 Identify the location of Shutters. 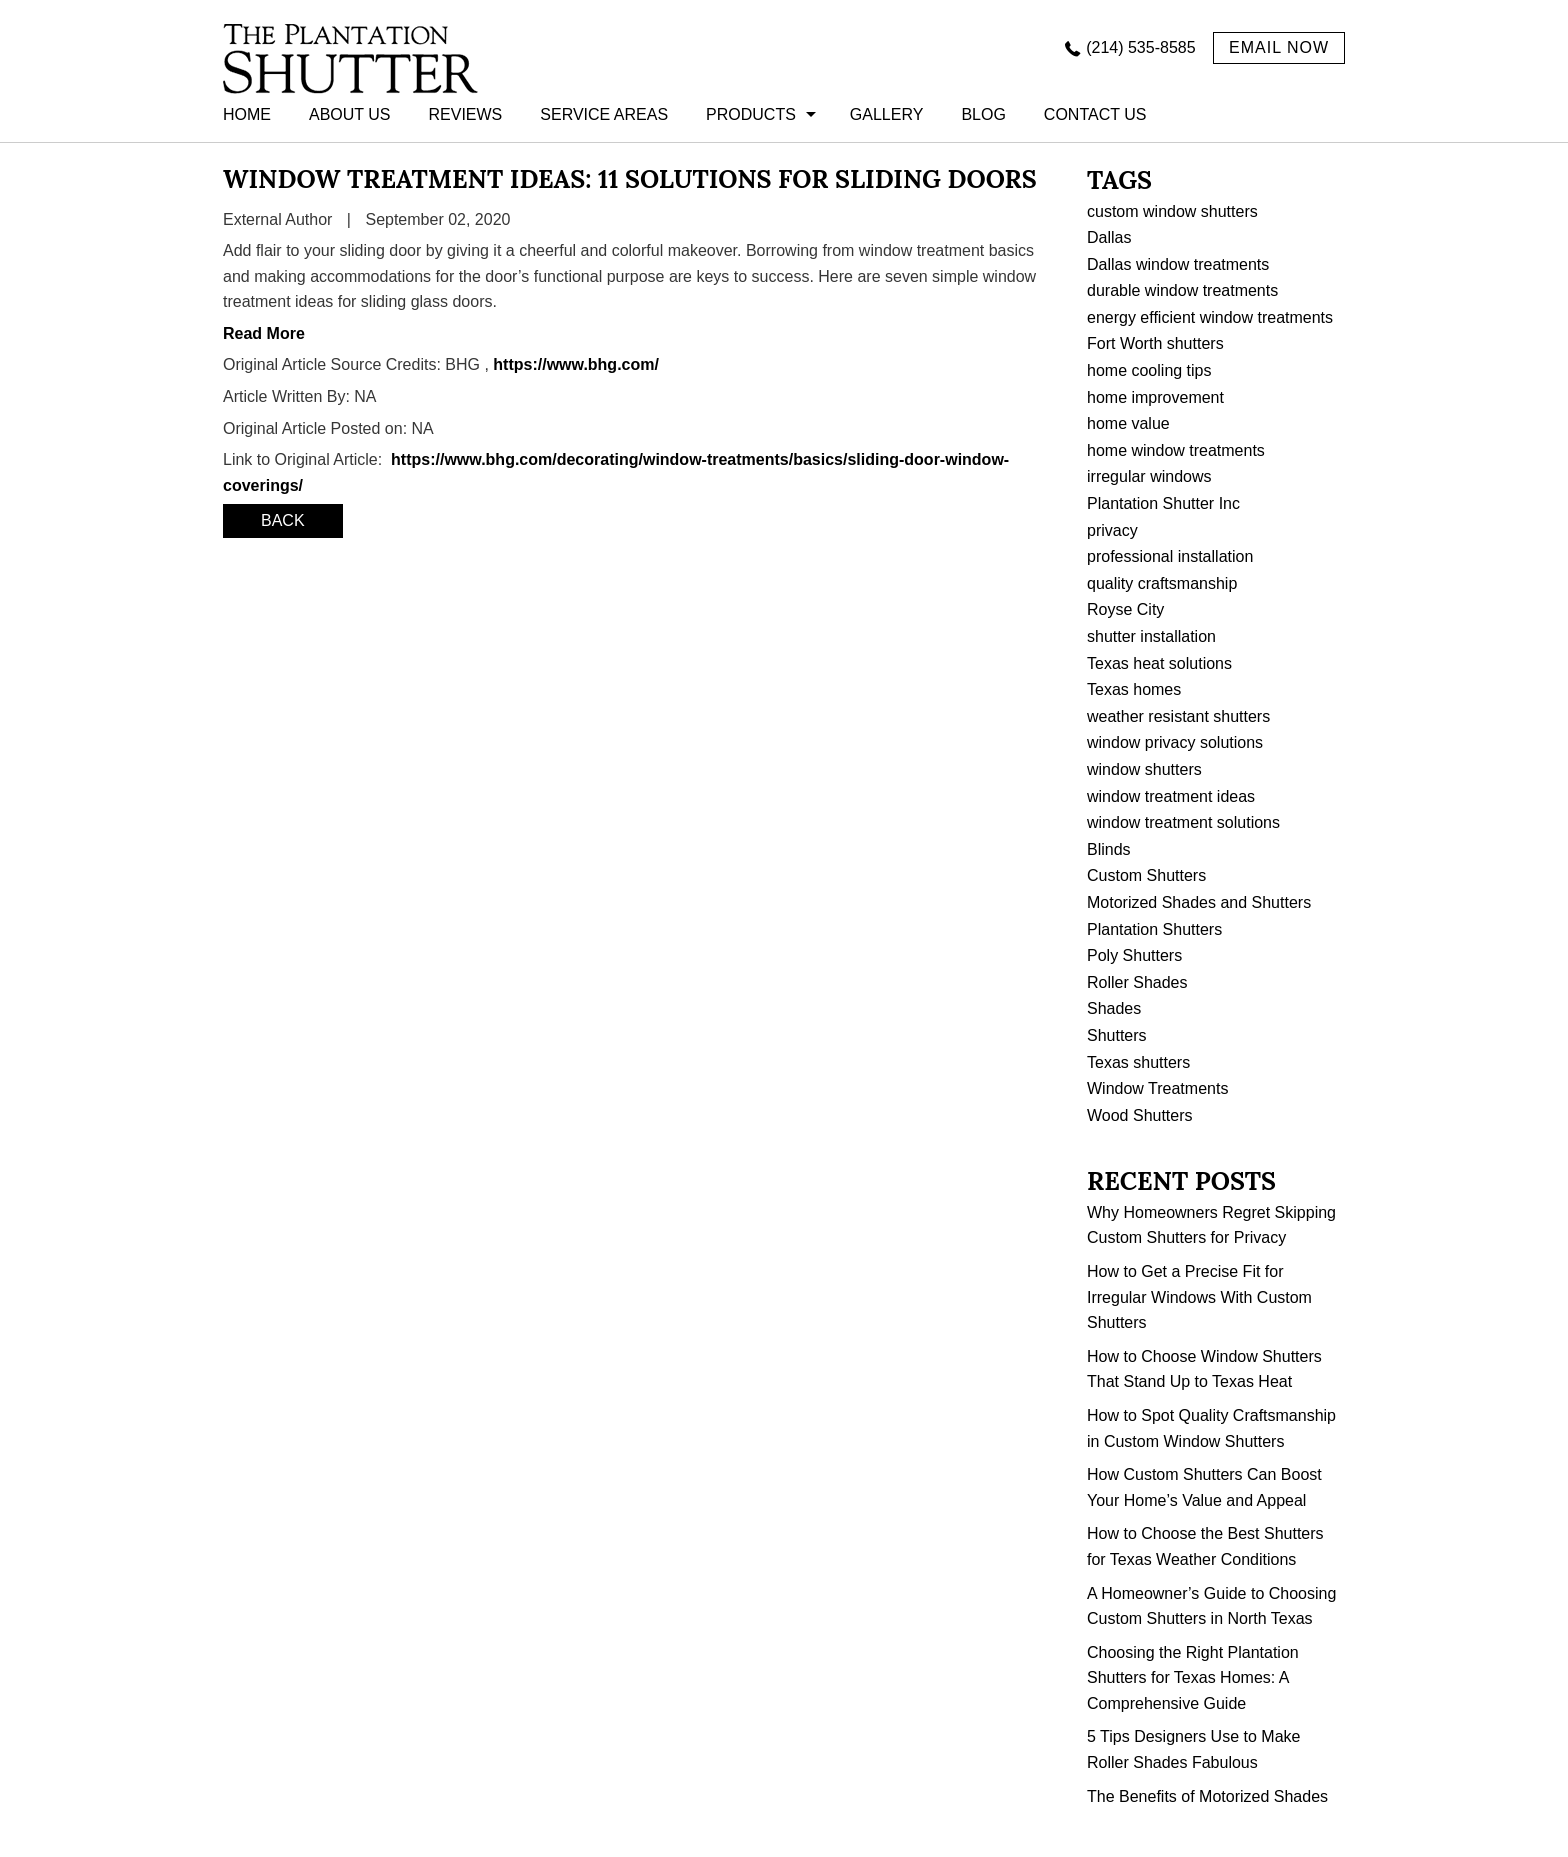
(1117, 1035).